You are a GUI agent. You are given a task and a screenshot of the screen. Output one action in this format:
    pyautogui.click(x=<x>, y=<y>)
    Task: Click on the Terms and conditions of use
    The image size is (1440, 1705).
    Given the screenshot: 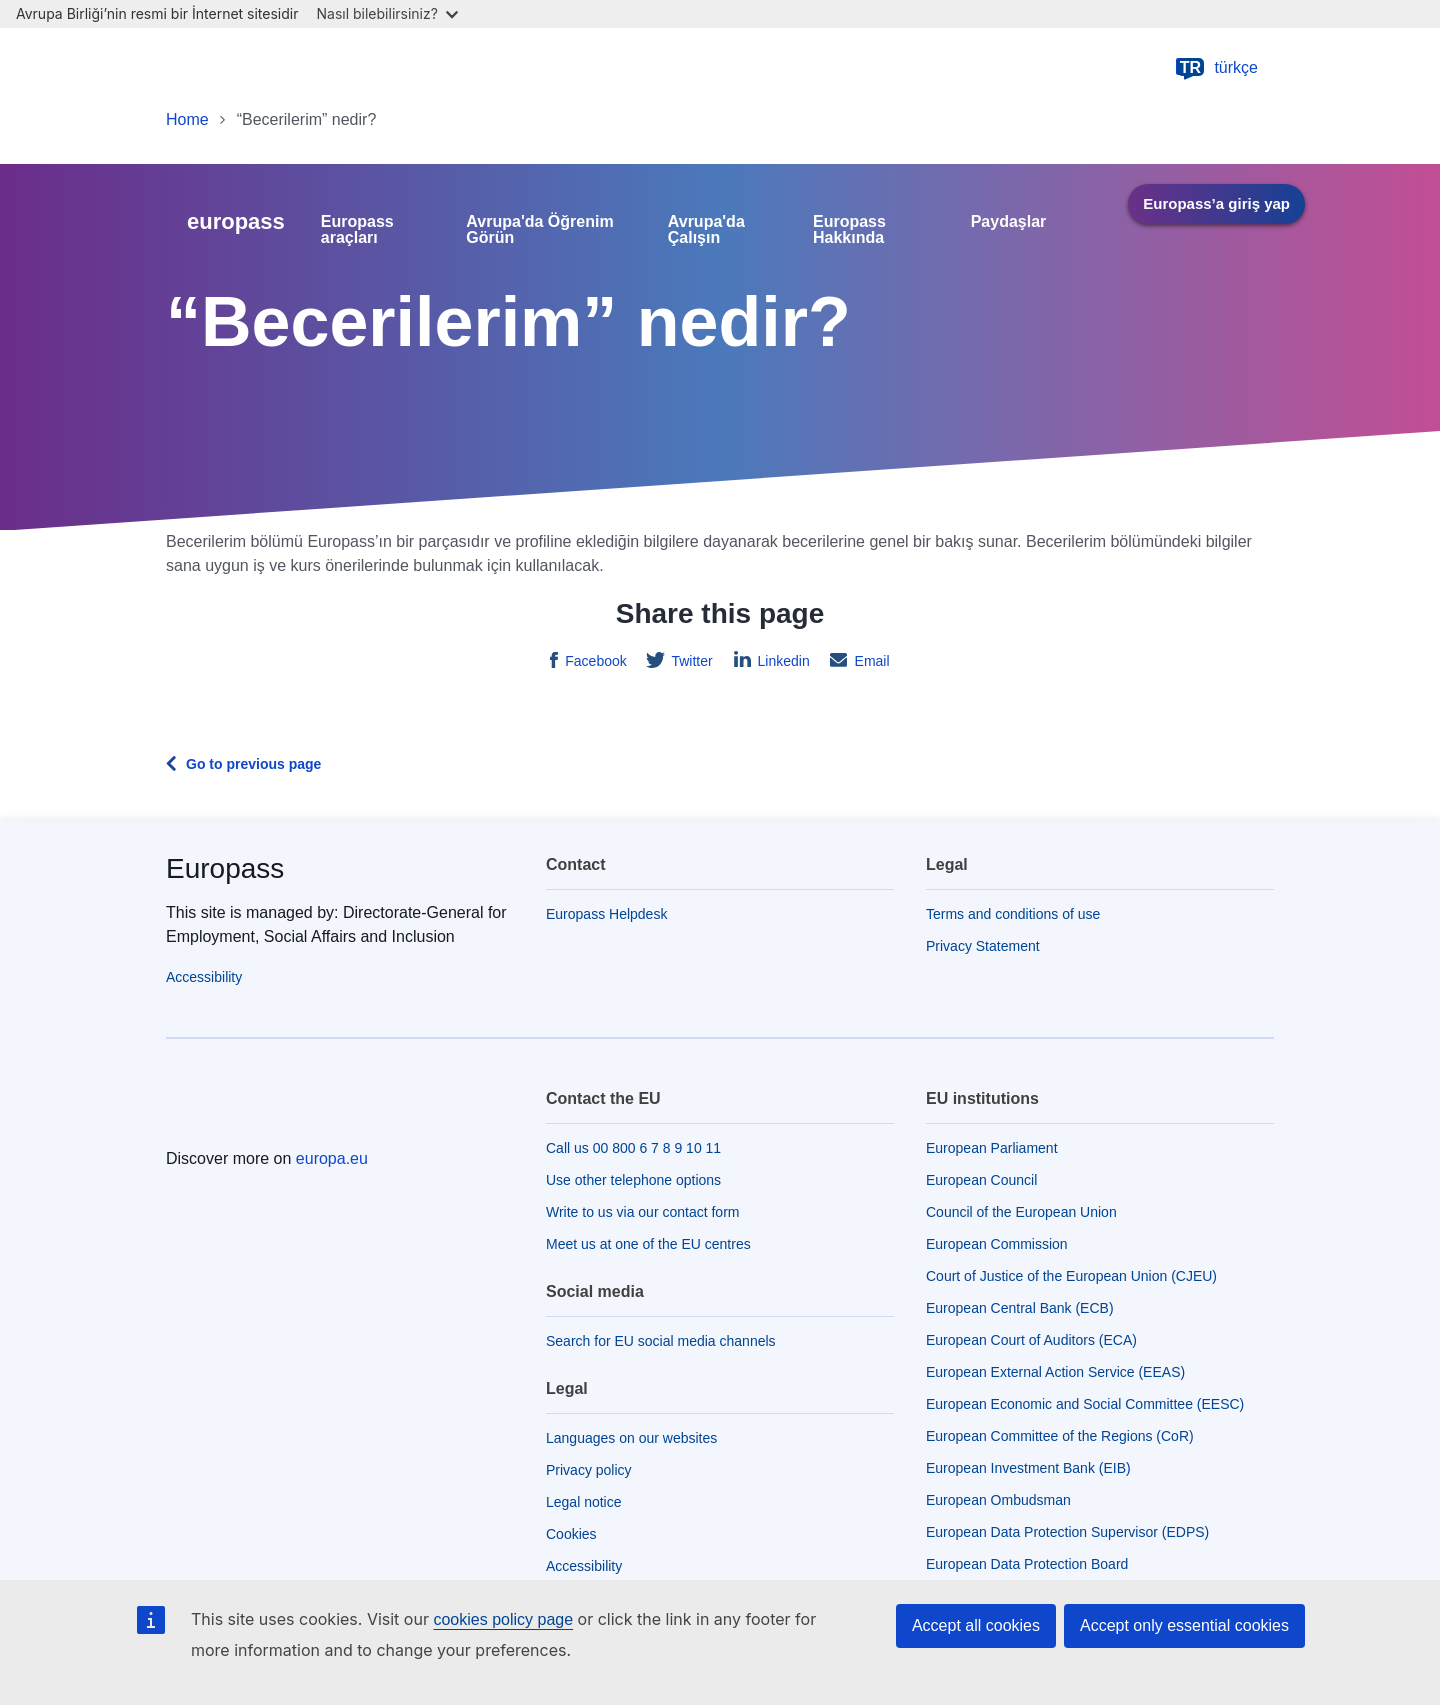 What is the action you would take?
    pyautogui.click(x=1013, y=914)
    